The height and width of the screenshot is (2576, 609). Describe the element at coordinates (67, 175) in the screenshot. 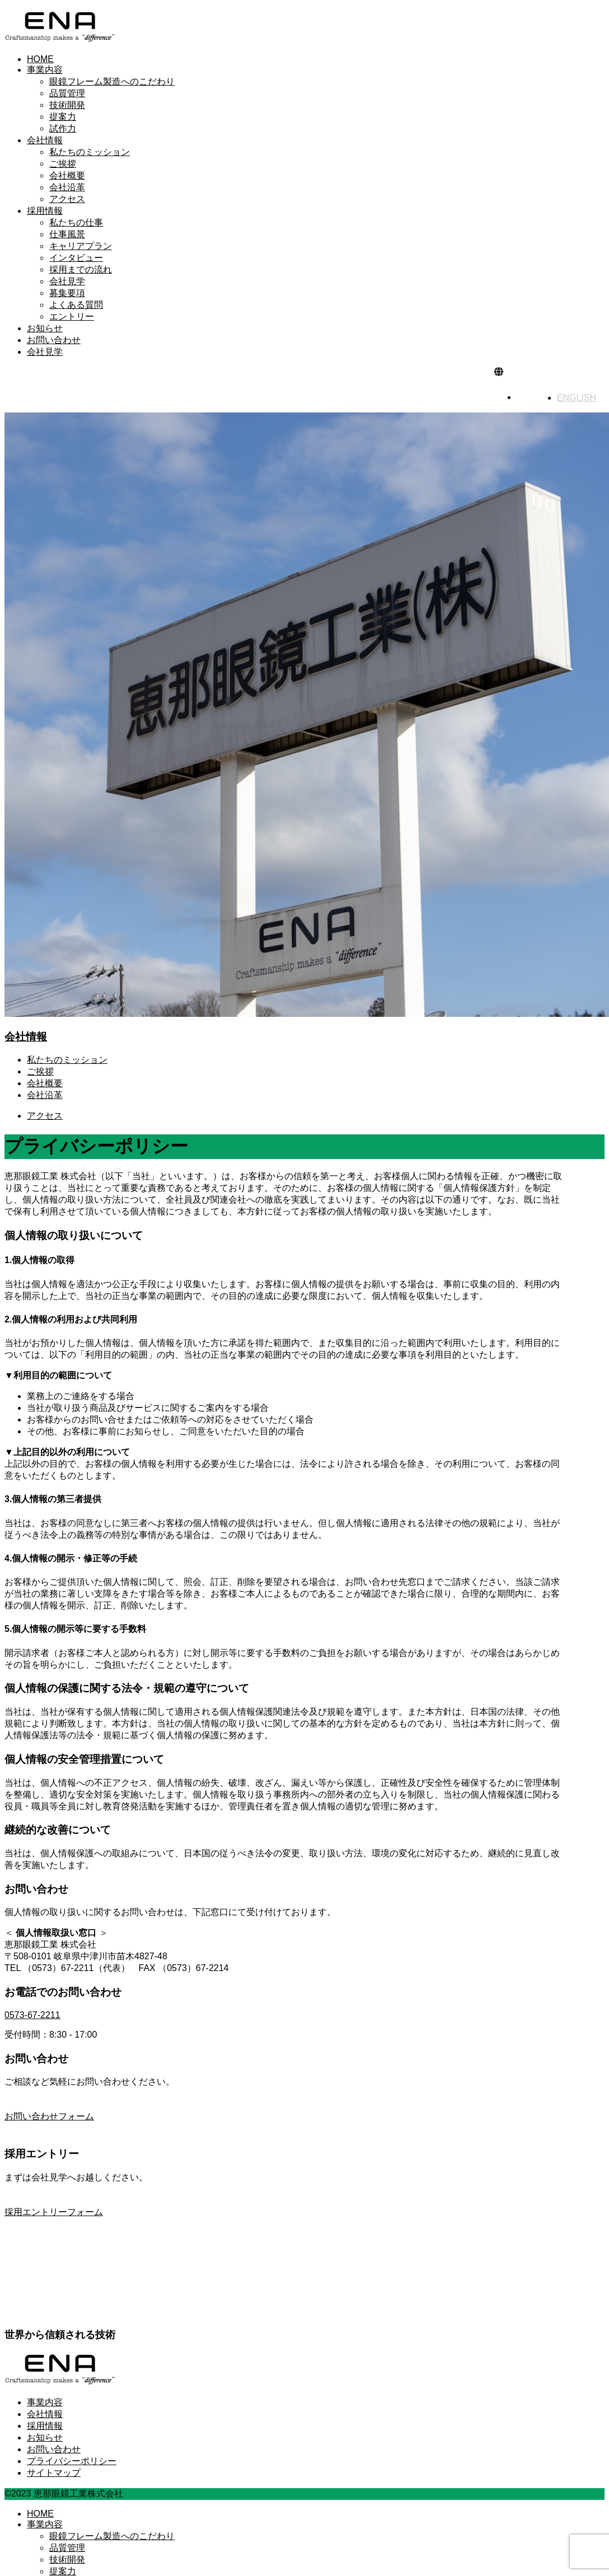

I see `会社概要` at that location.